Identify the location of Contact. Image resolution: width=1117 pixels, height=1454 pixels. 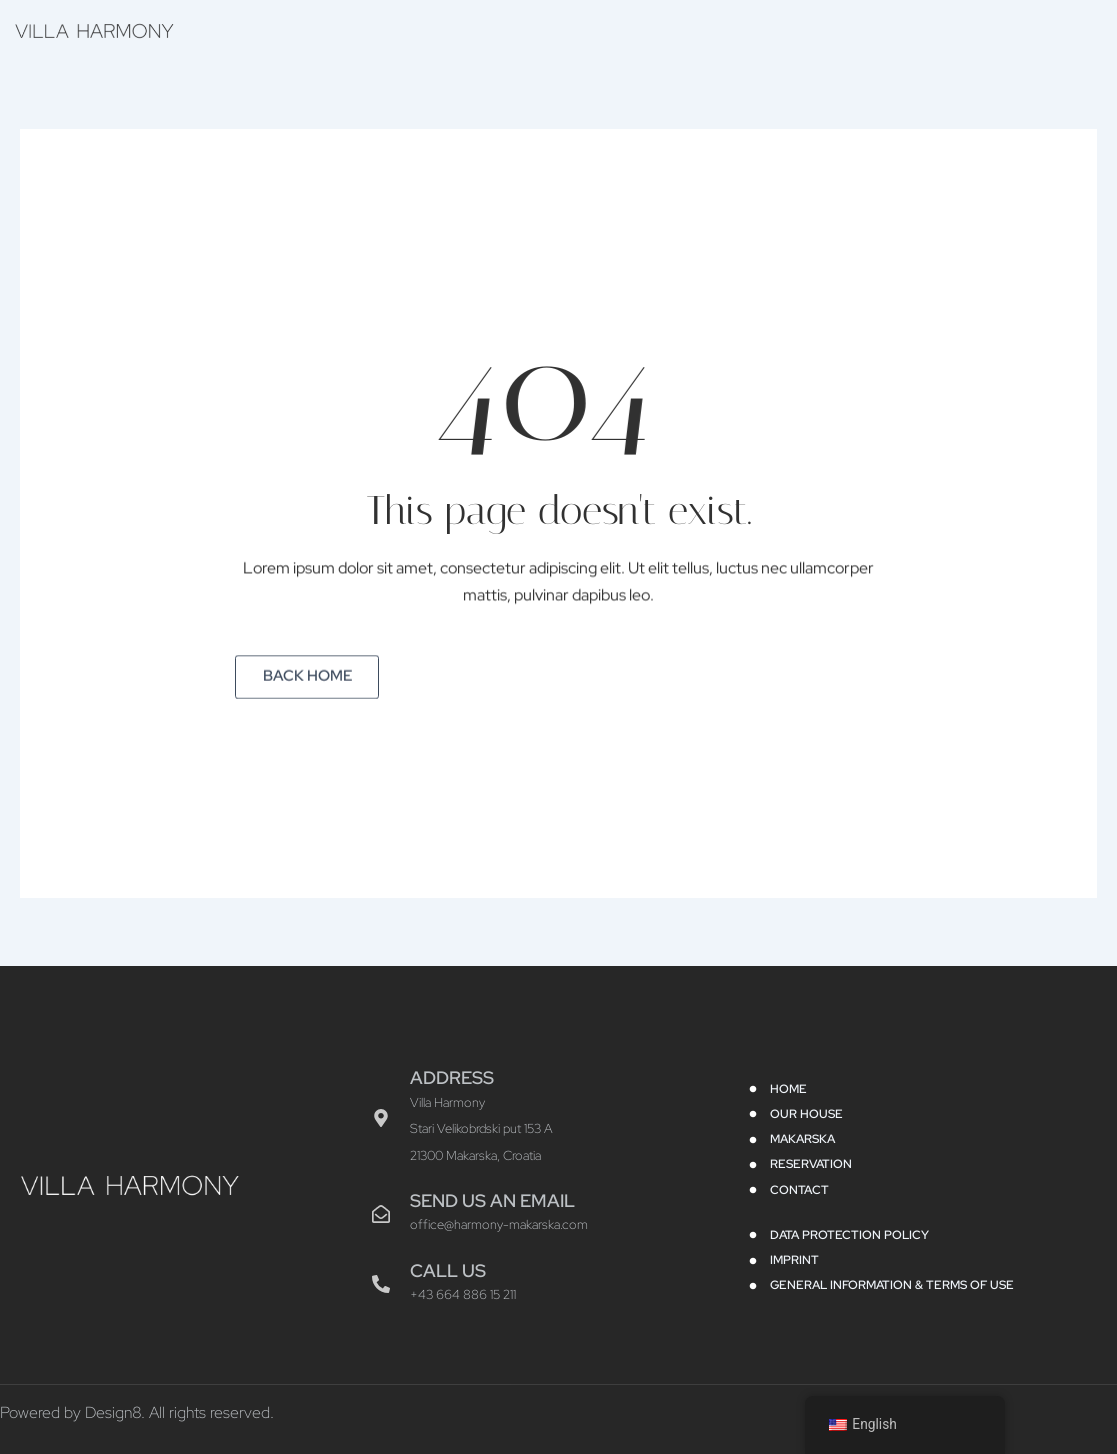
(1005, 29).